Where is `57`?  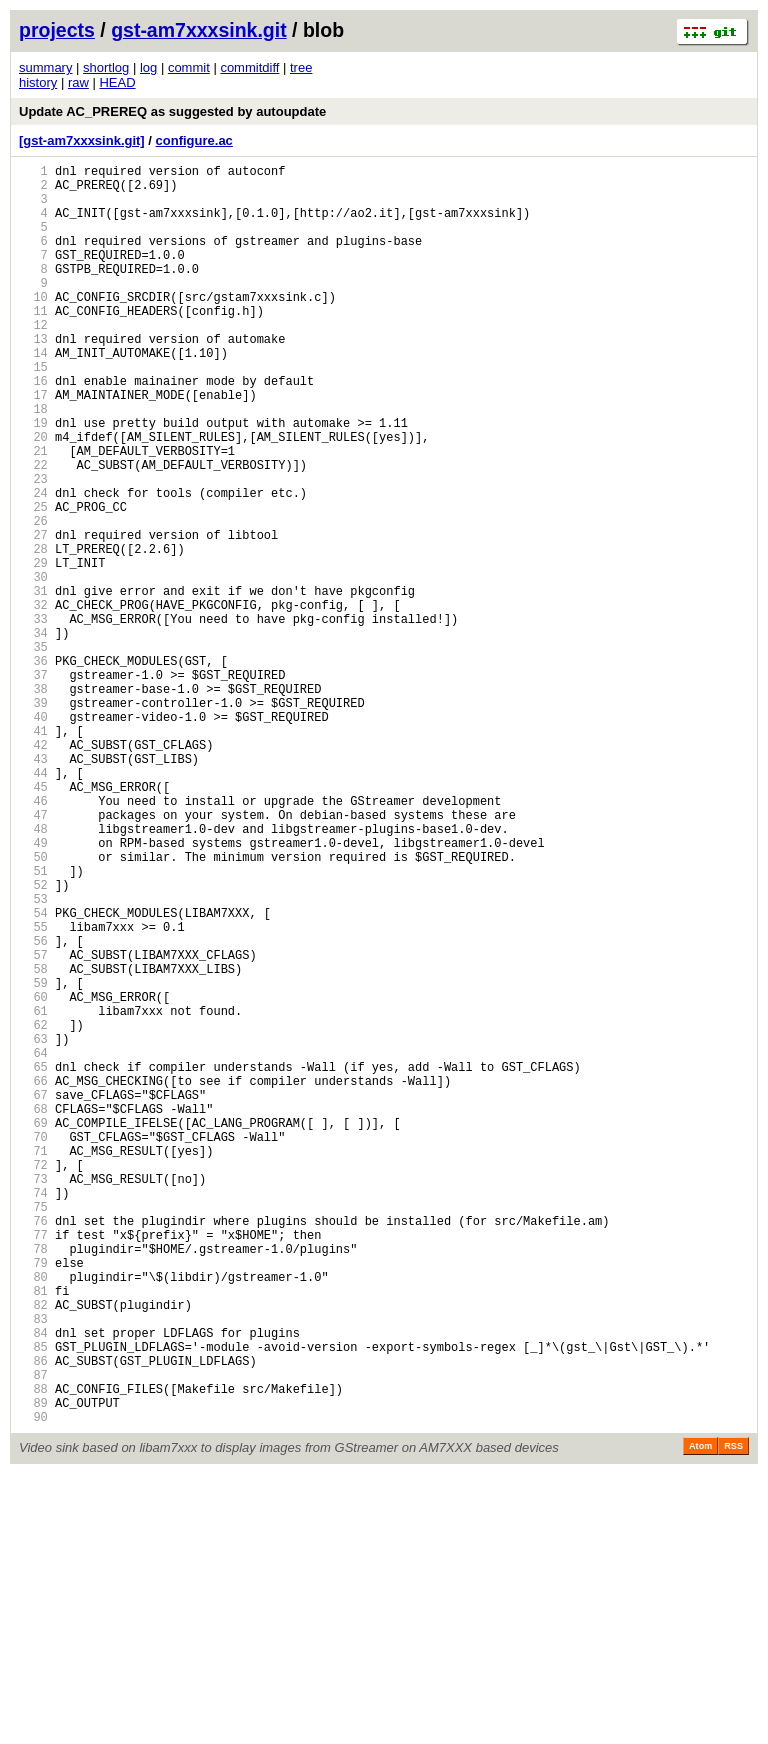
57 is located at coordinates (33, 1125).